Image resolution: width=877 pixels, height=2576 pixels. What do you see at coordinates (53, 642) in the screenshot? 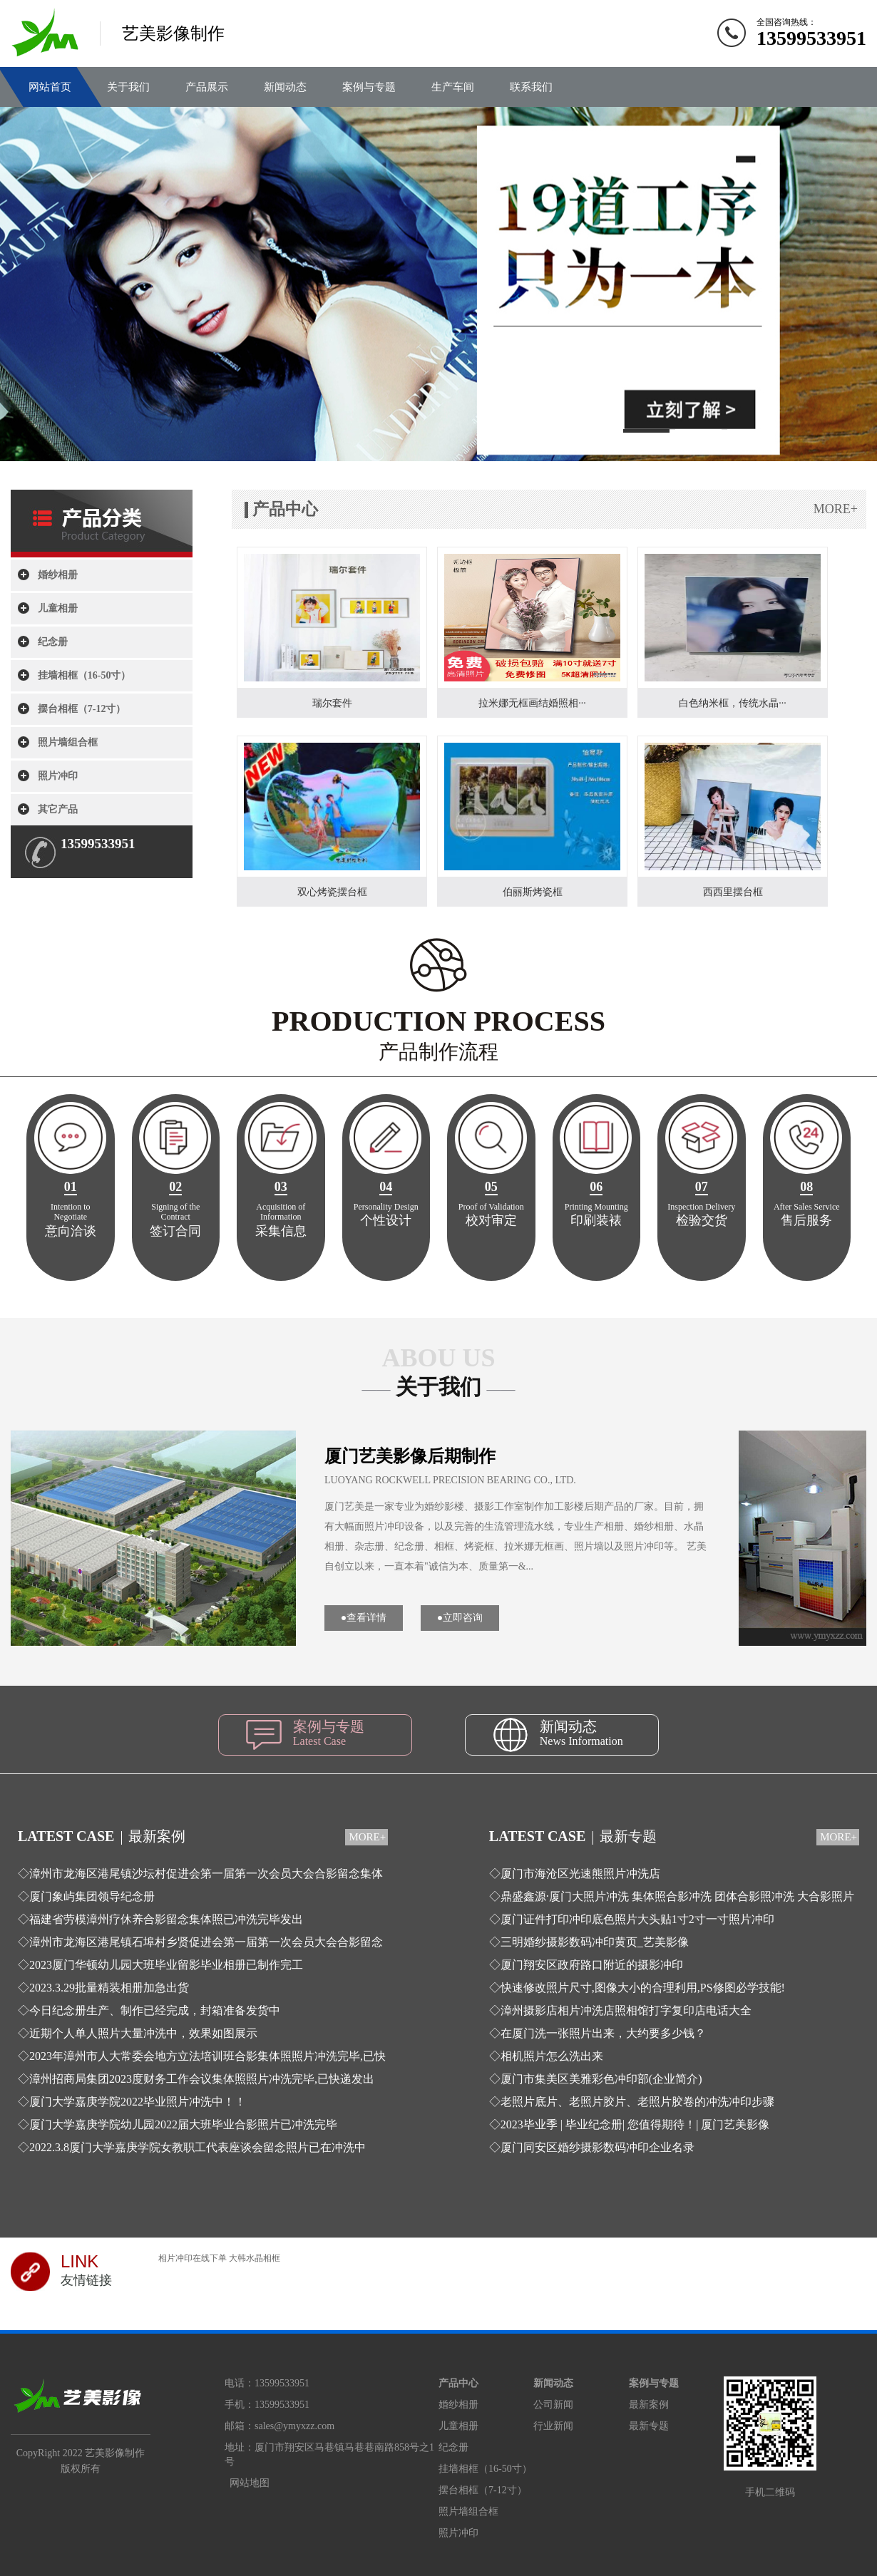
I see `纪念册` at bounding box center [53, 642].